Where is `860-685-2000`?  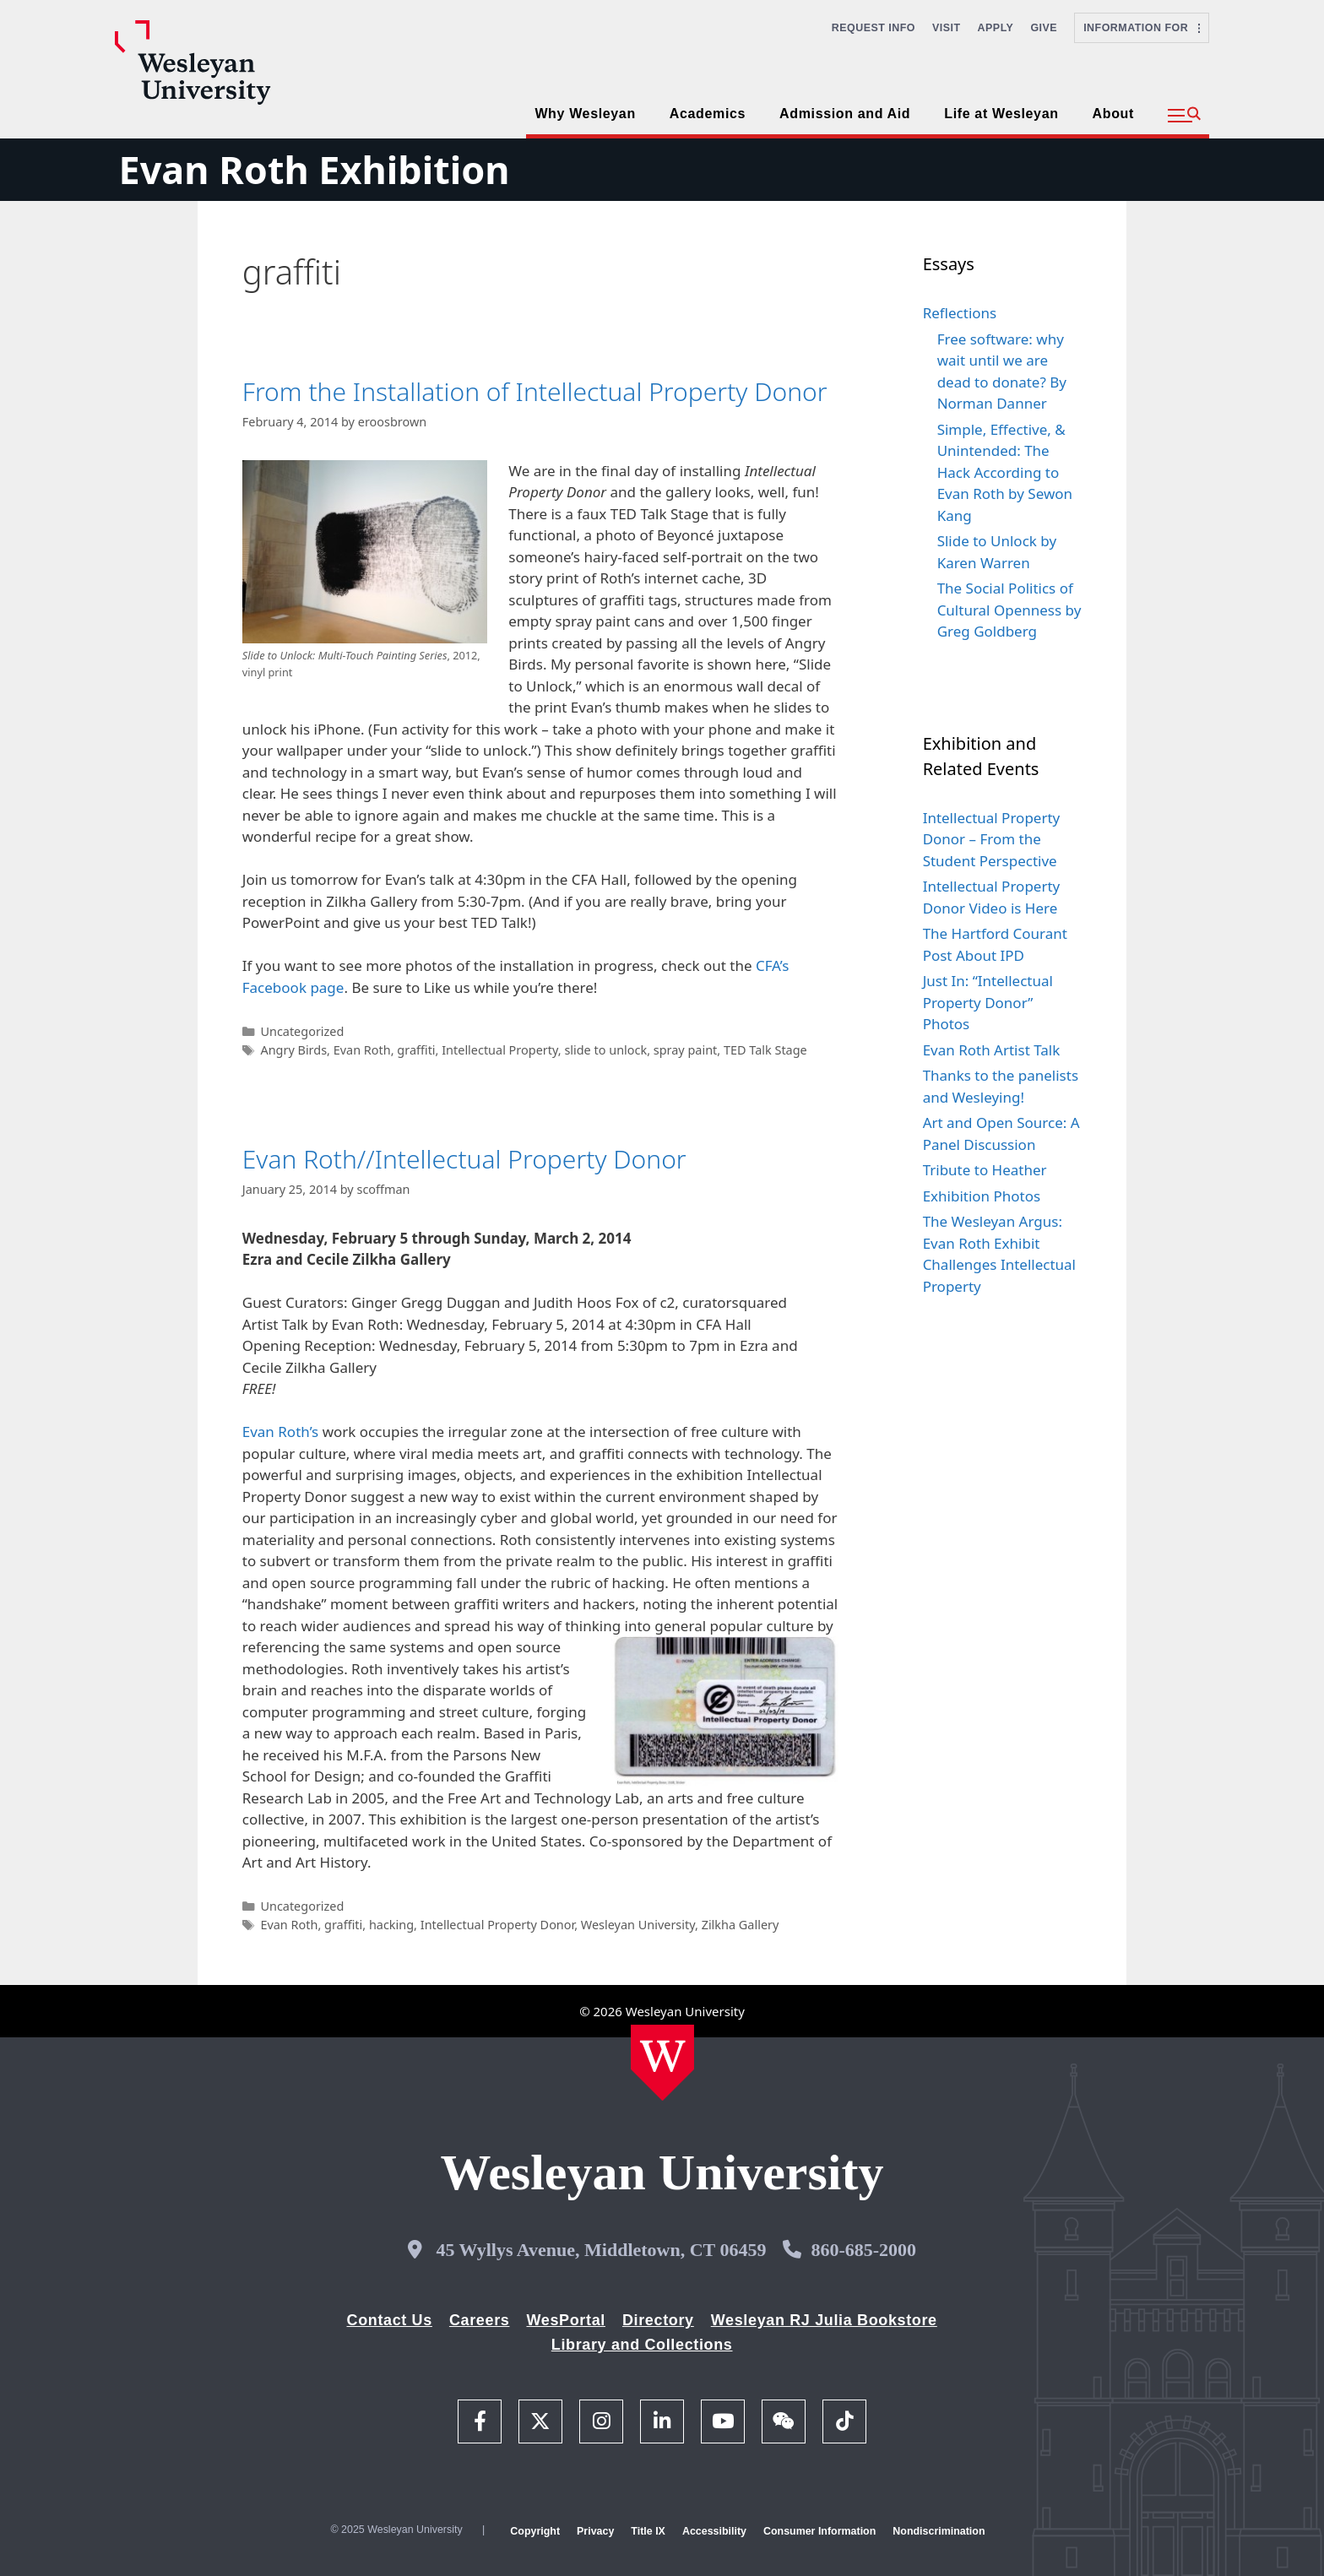 860-685-2000 is located at coordinates (863, 2249).